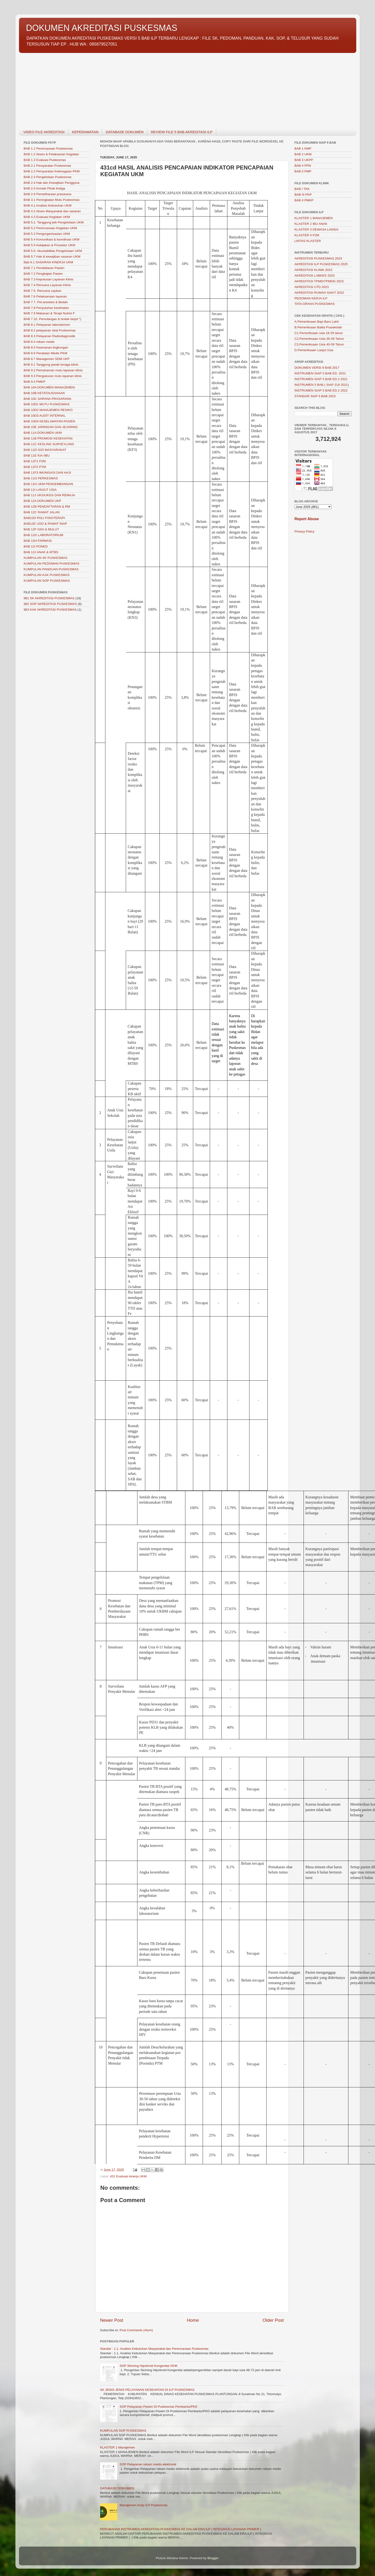 The height and width of the screenshot is (2576, 375). I want to click on INSTRUMEN SIAP 5 BAB ED.2 2021, so click(321, 379).